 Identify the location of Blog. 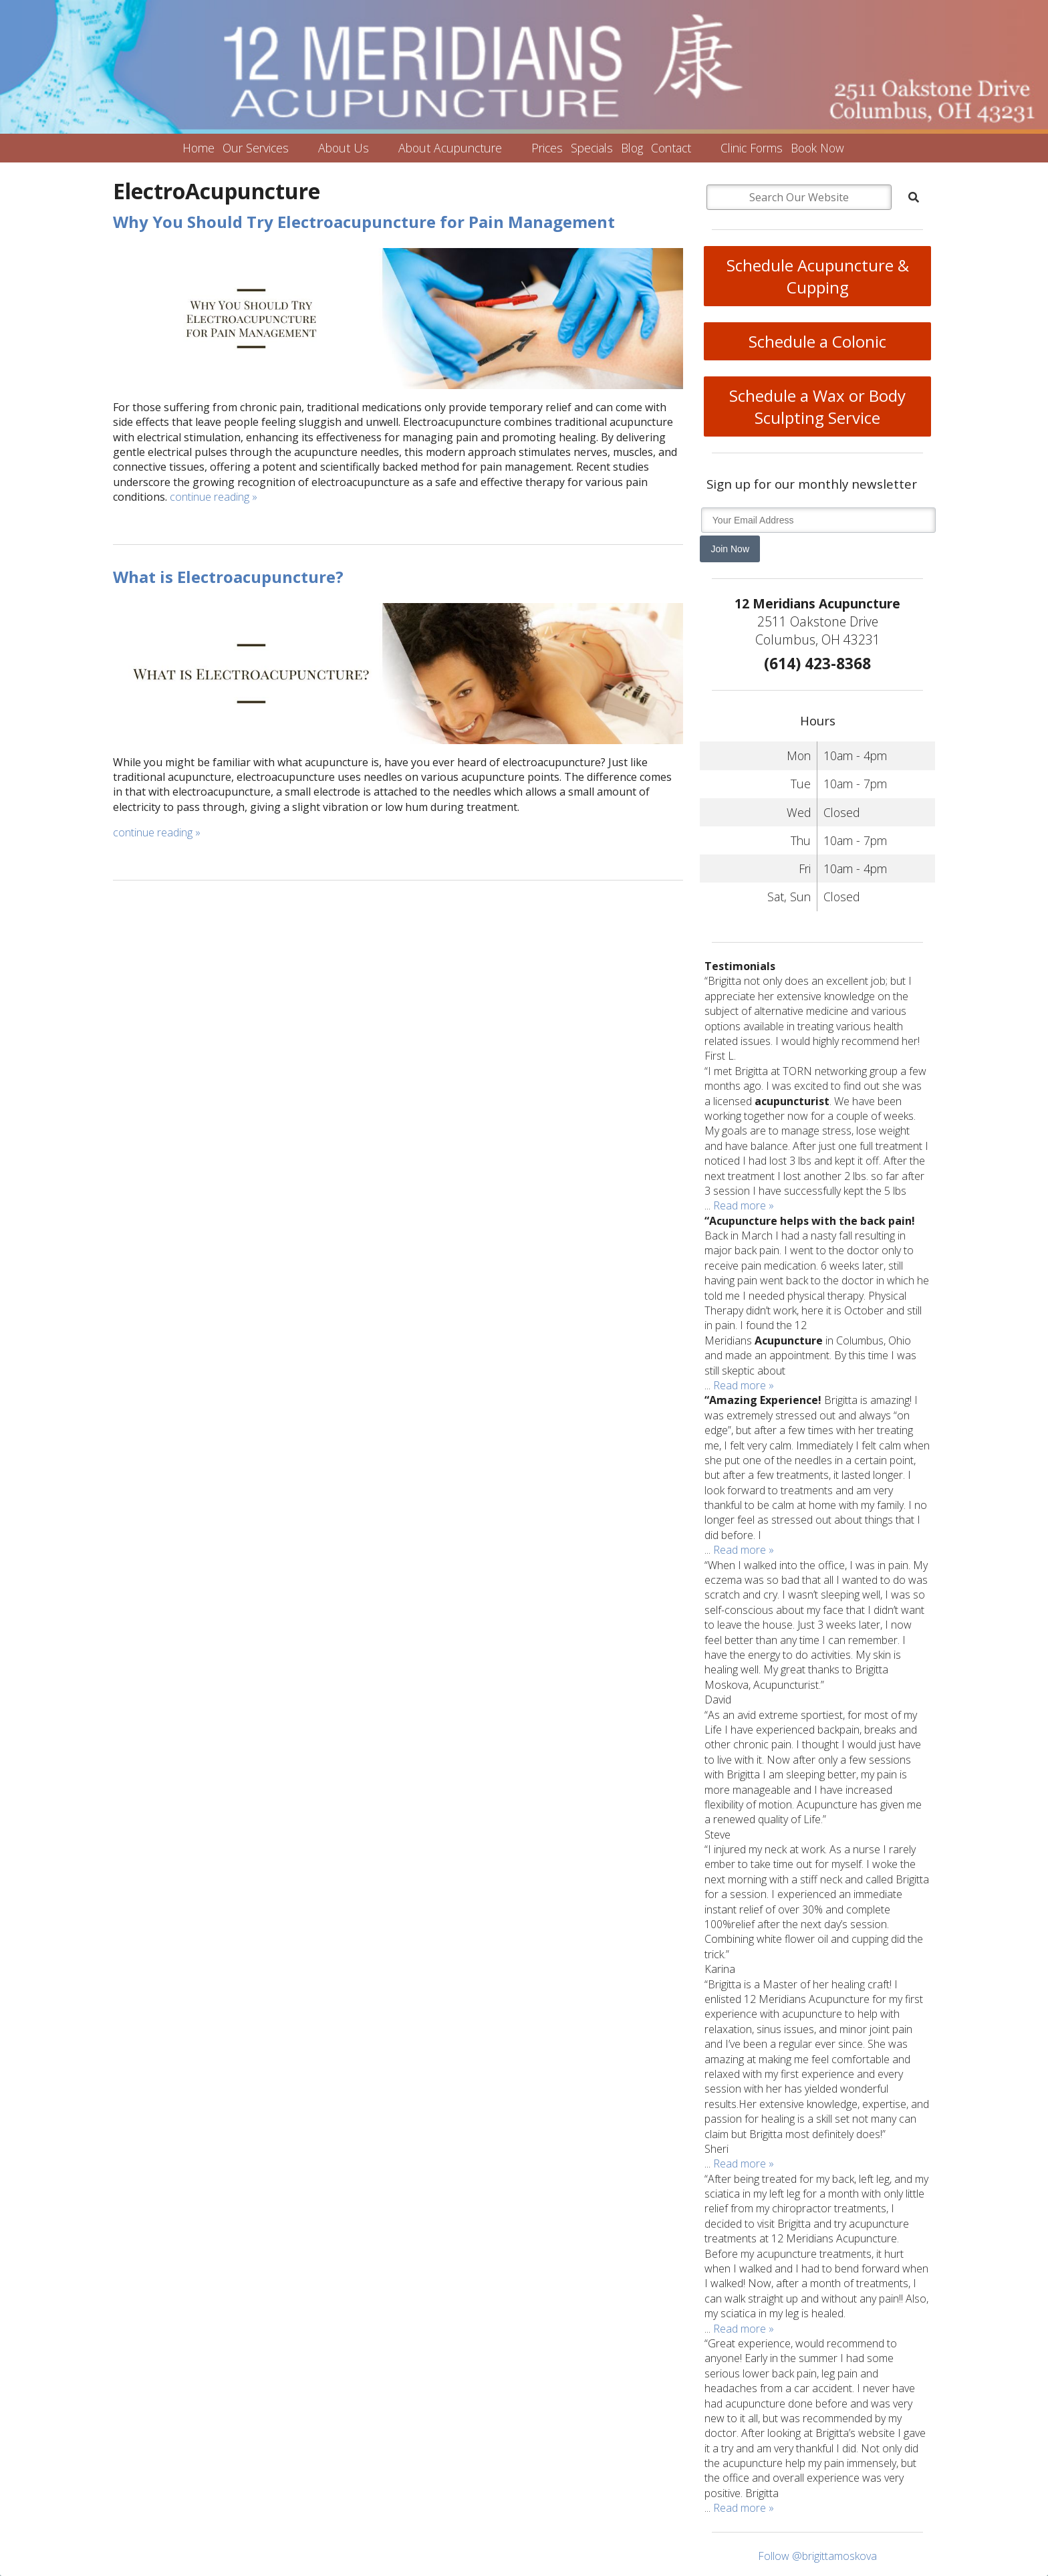
(632, 148).